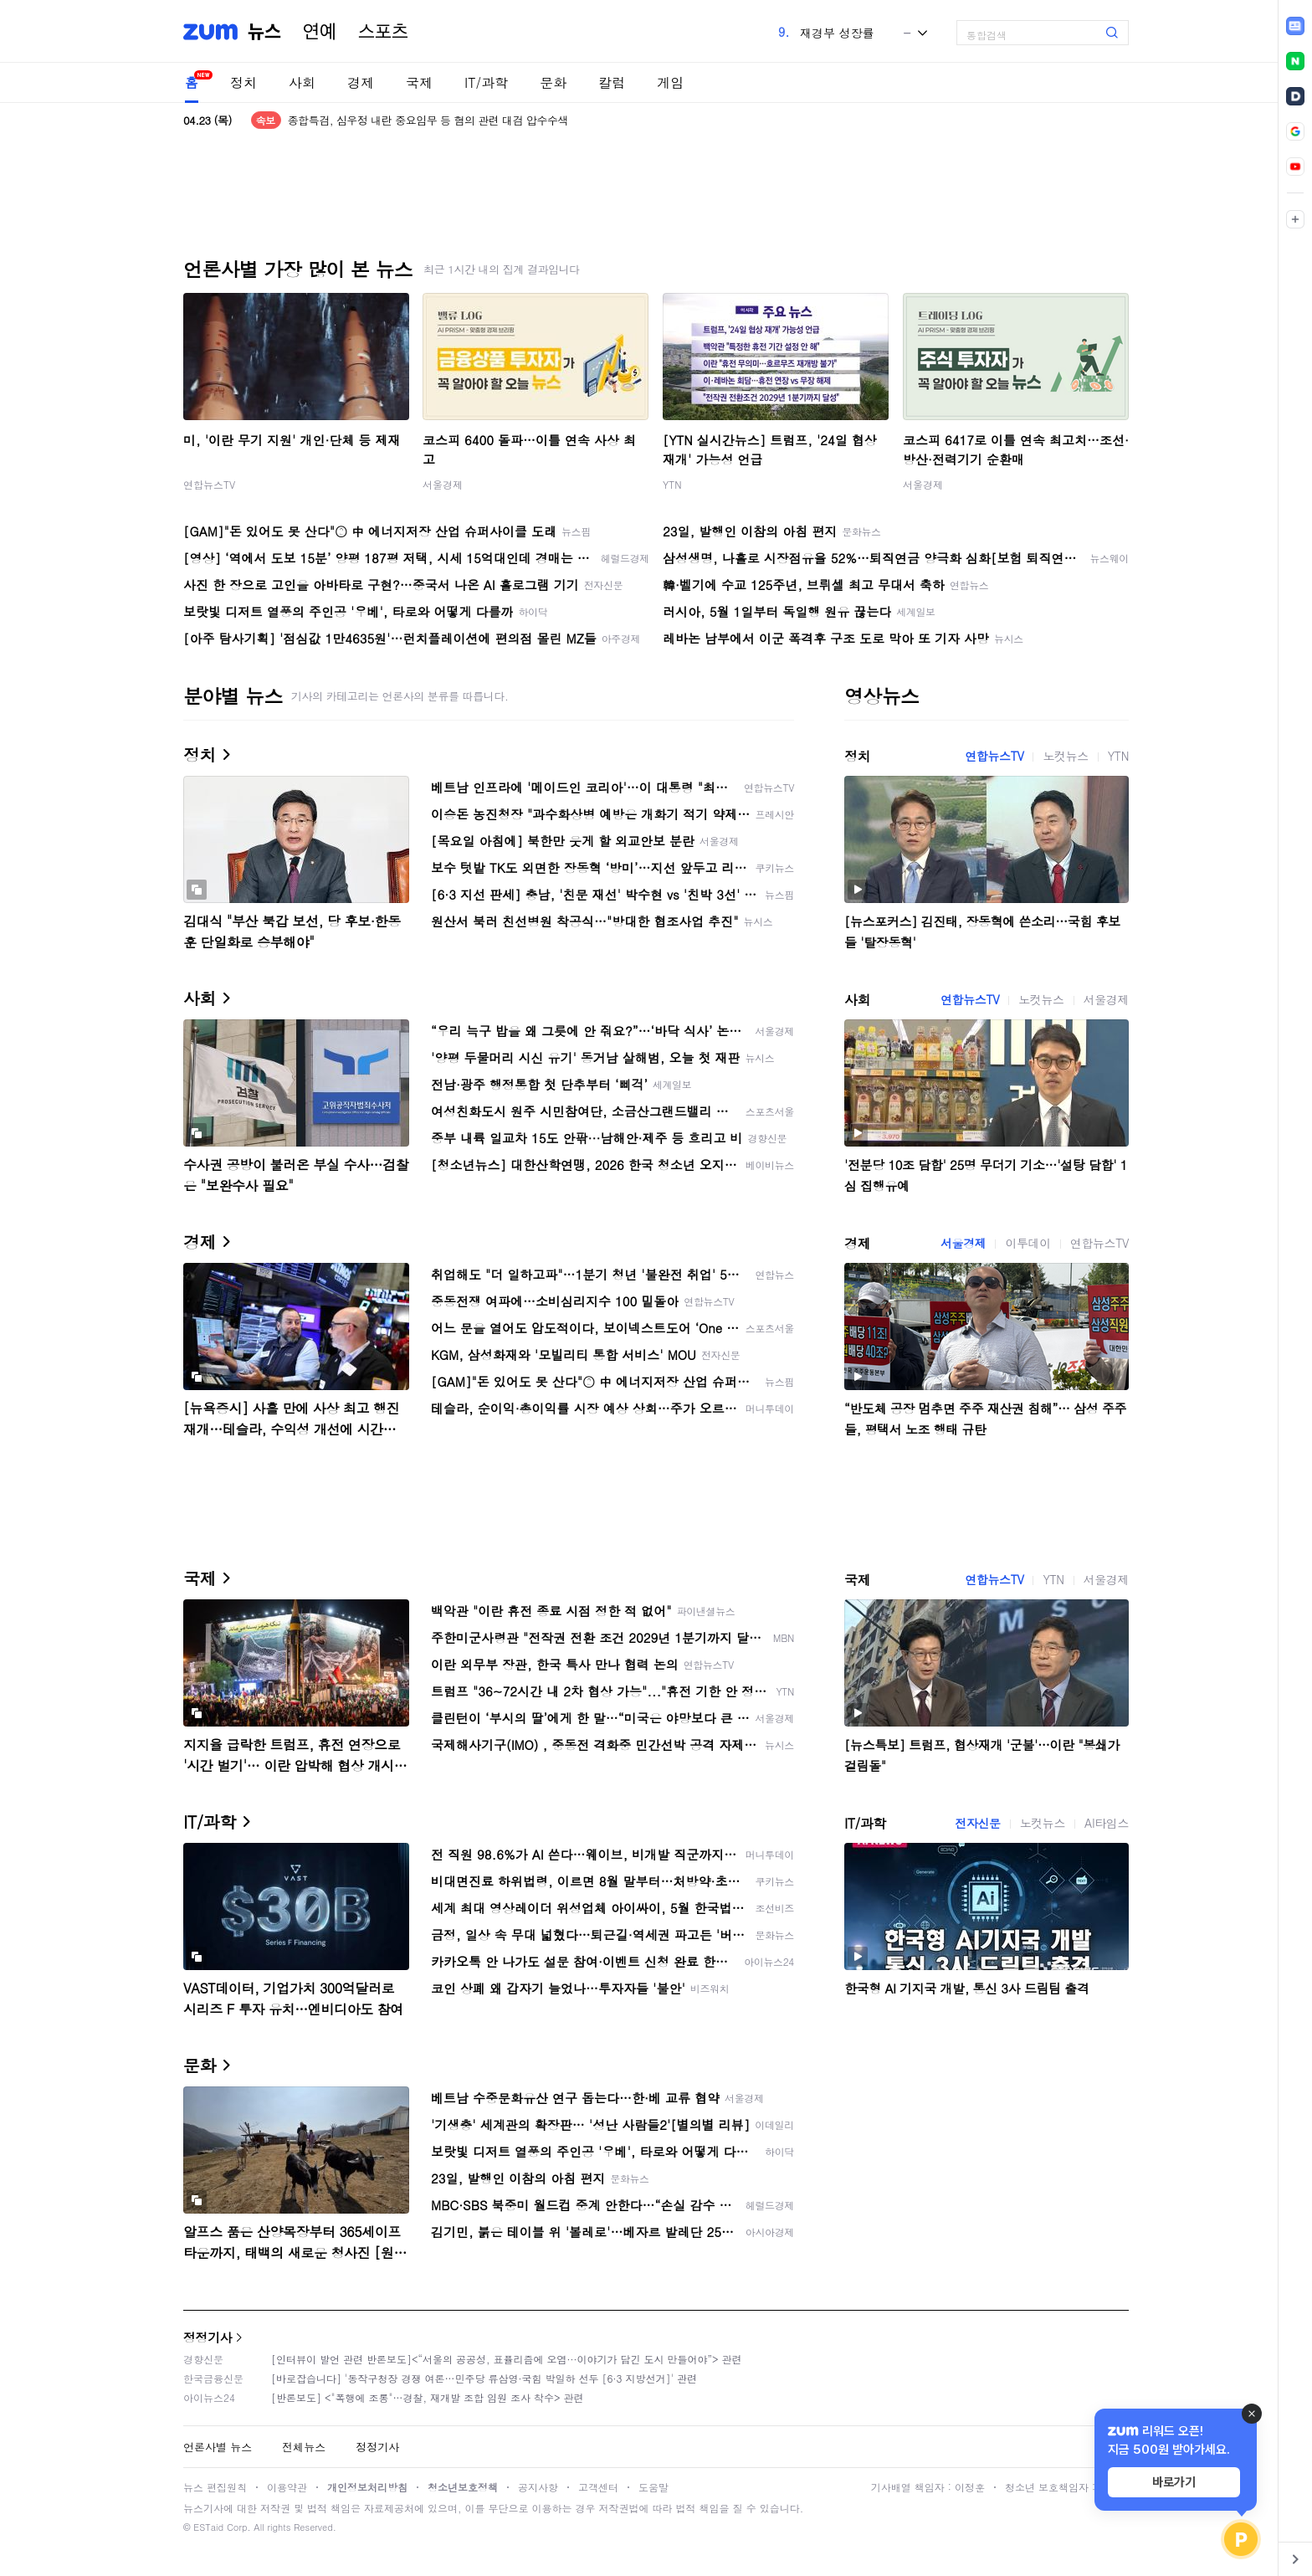  What do you see at coordinates (1106, 1822) in the screenshot?
I see `AI타임스` at bounding box center [1106, 1822].